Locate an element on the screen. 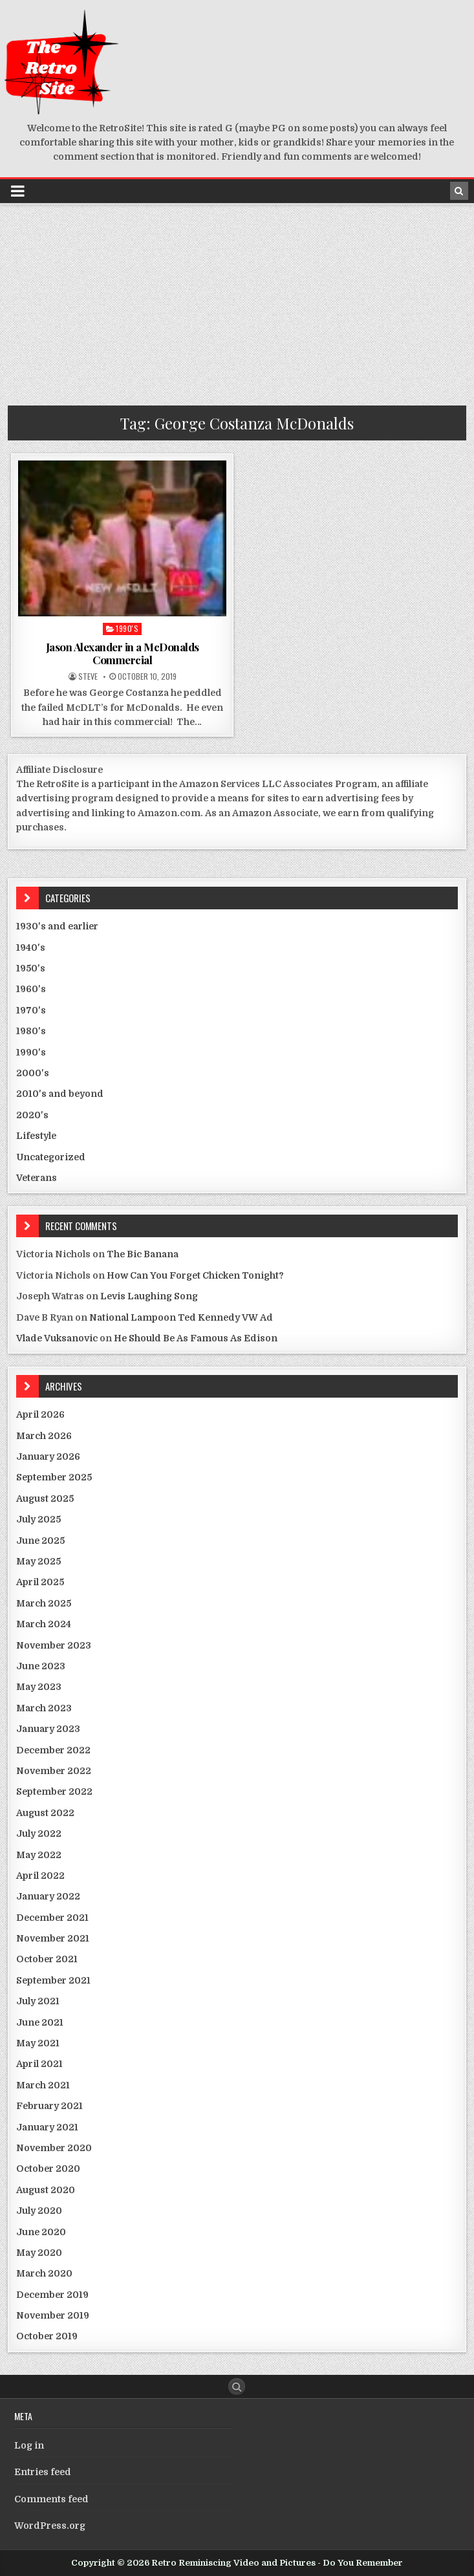  April 2022 is located at coordinates (40, 1875).